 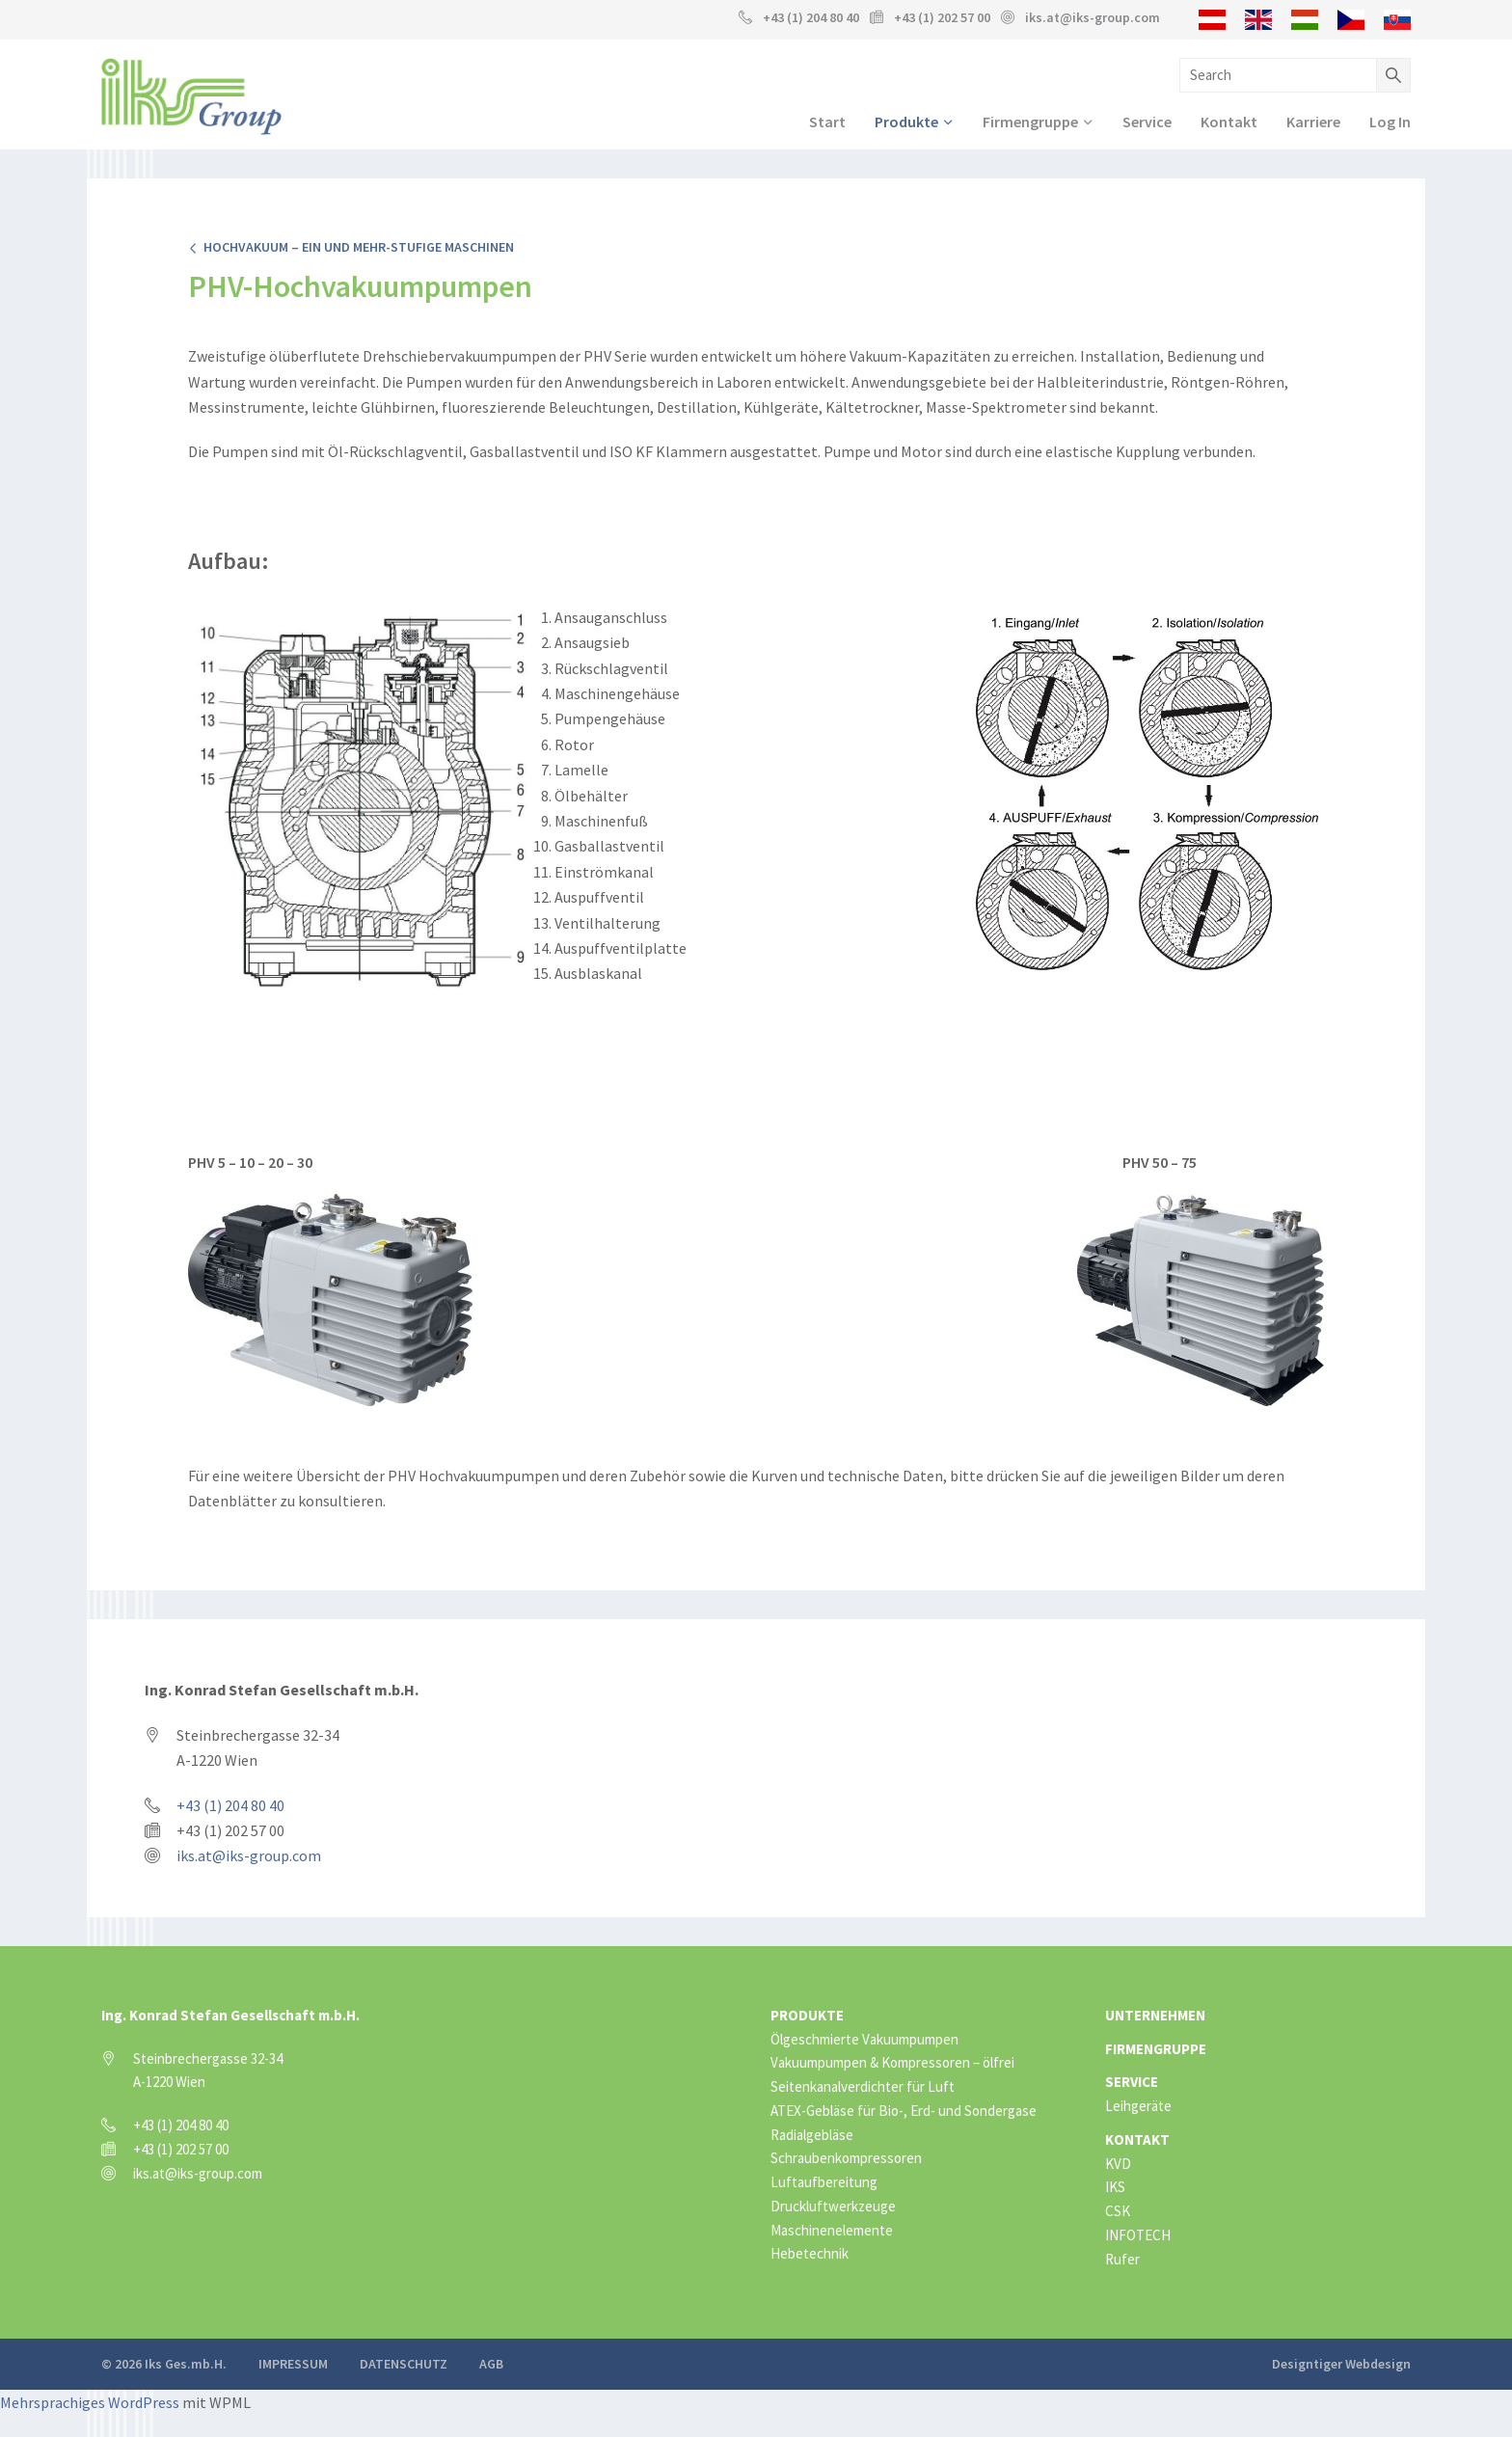 I want to click on iks.at@iks-group.com, so click(x=1092, y=17).